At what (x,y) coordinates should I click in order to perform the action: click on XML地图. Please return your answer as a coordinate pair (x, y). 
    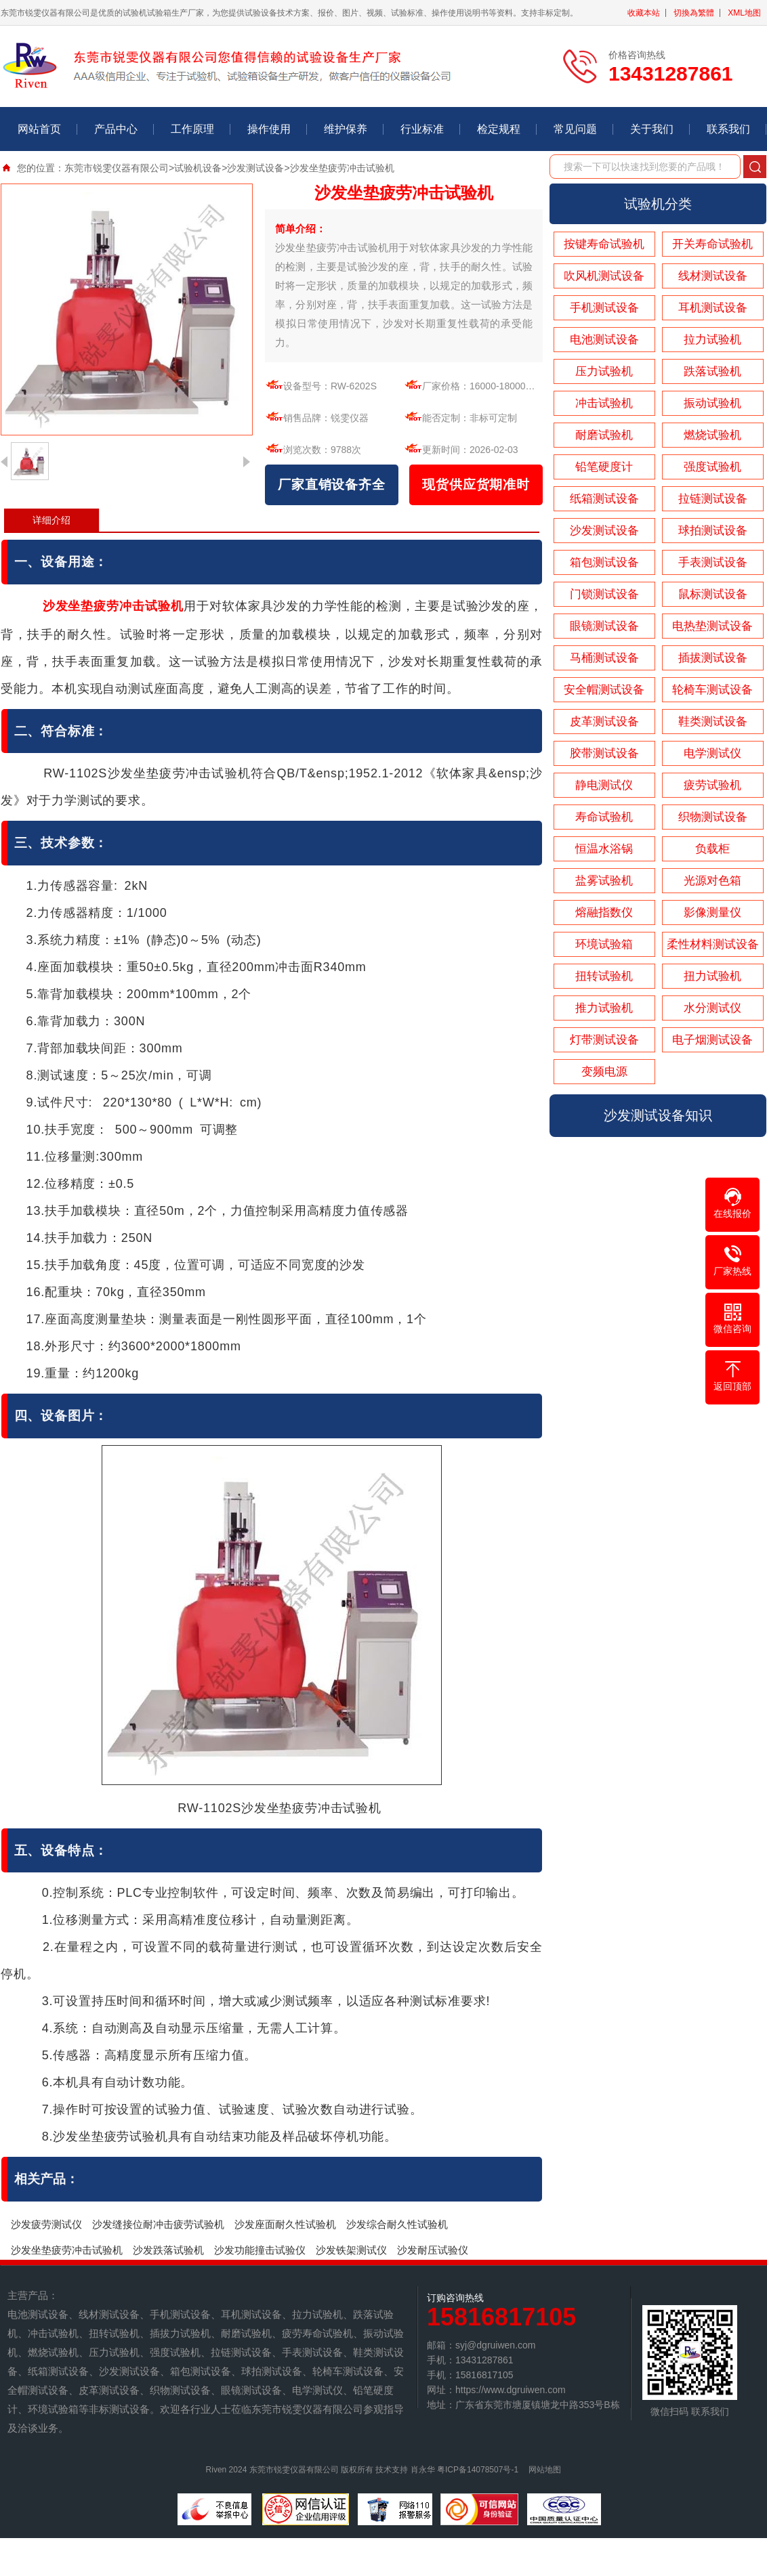
    Looking at the image, I should click on (744, 13).